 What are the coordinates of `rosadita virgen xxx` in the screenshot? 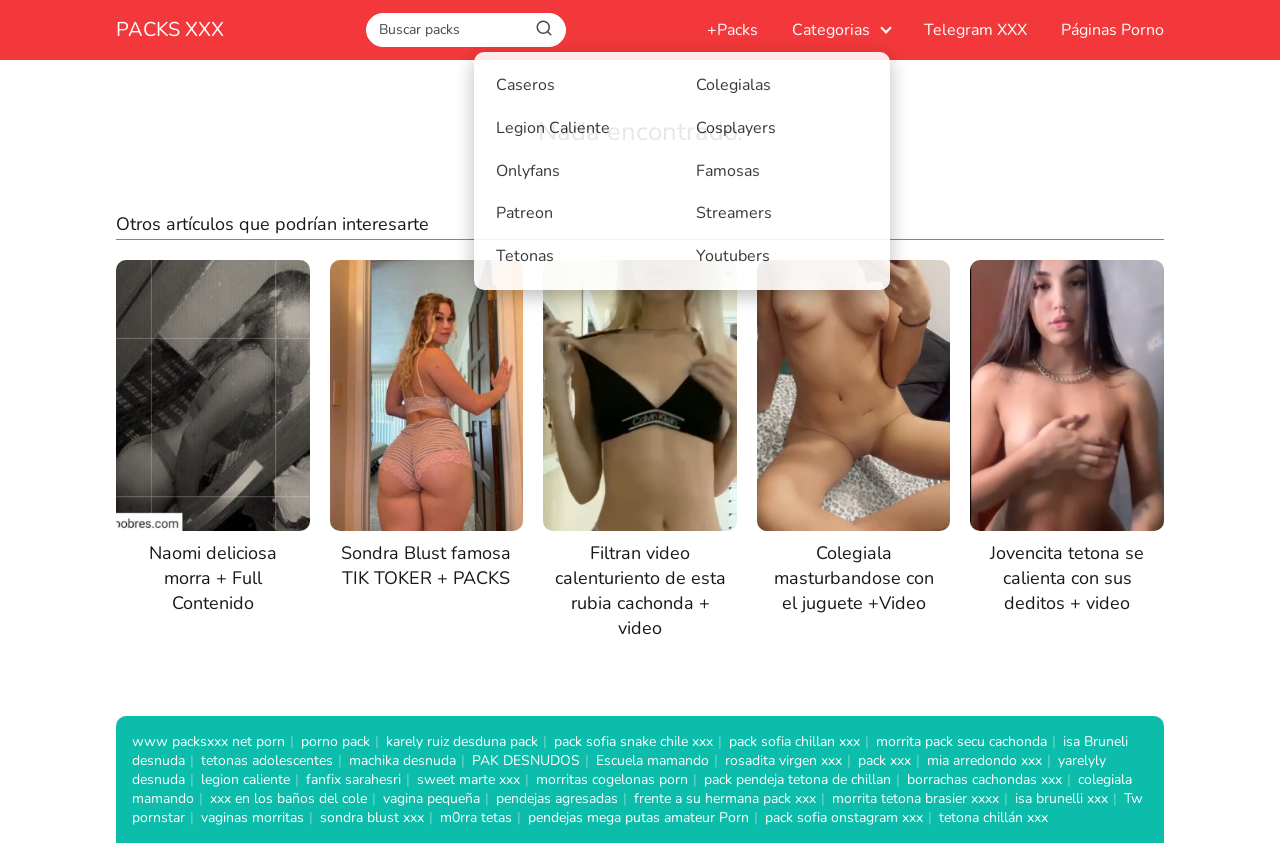 It's located at (783, 760).